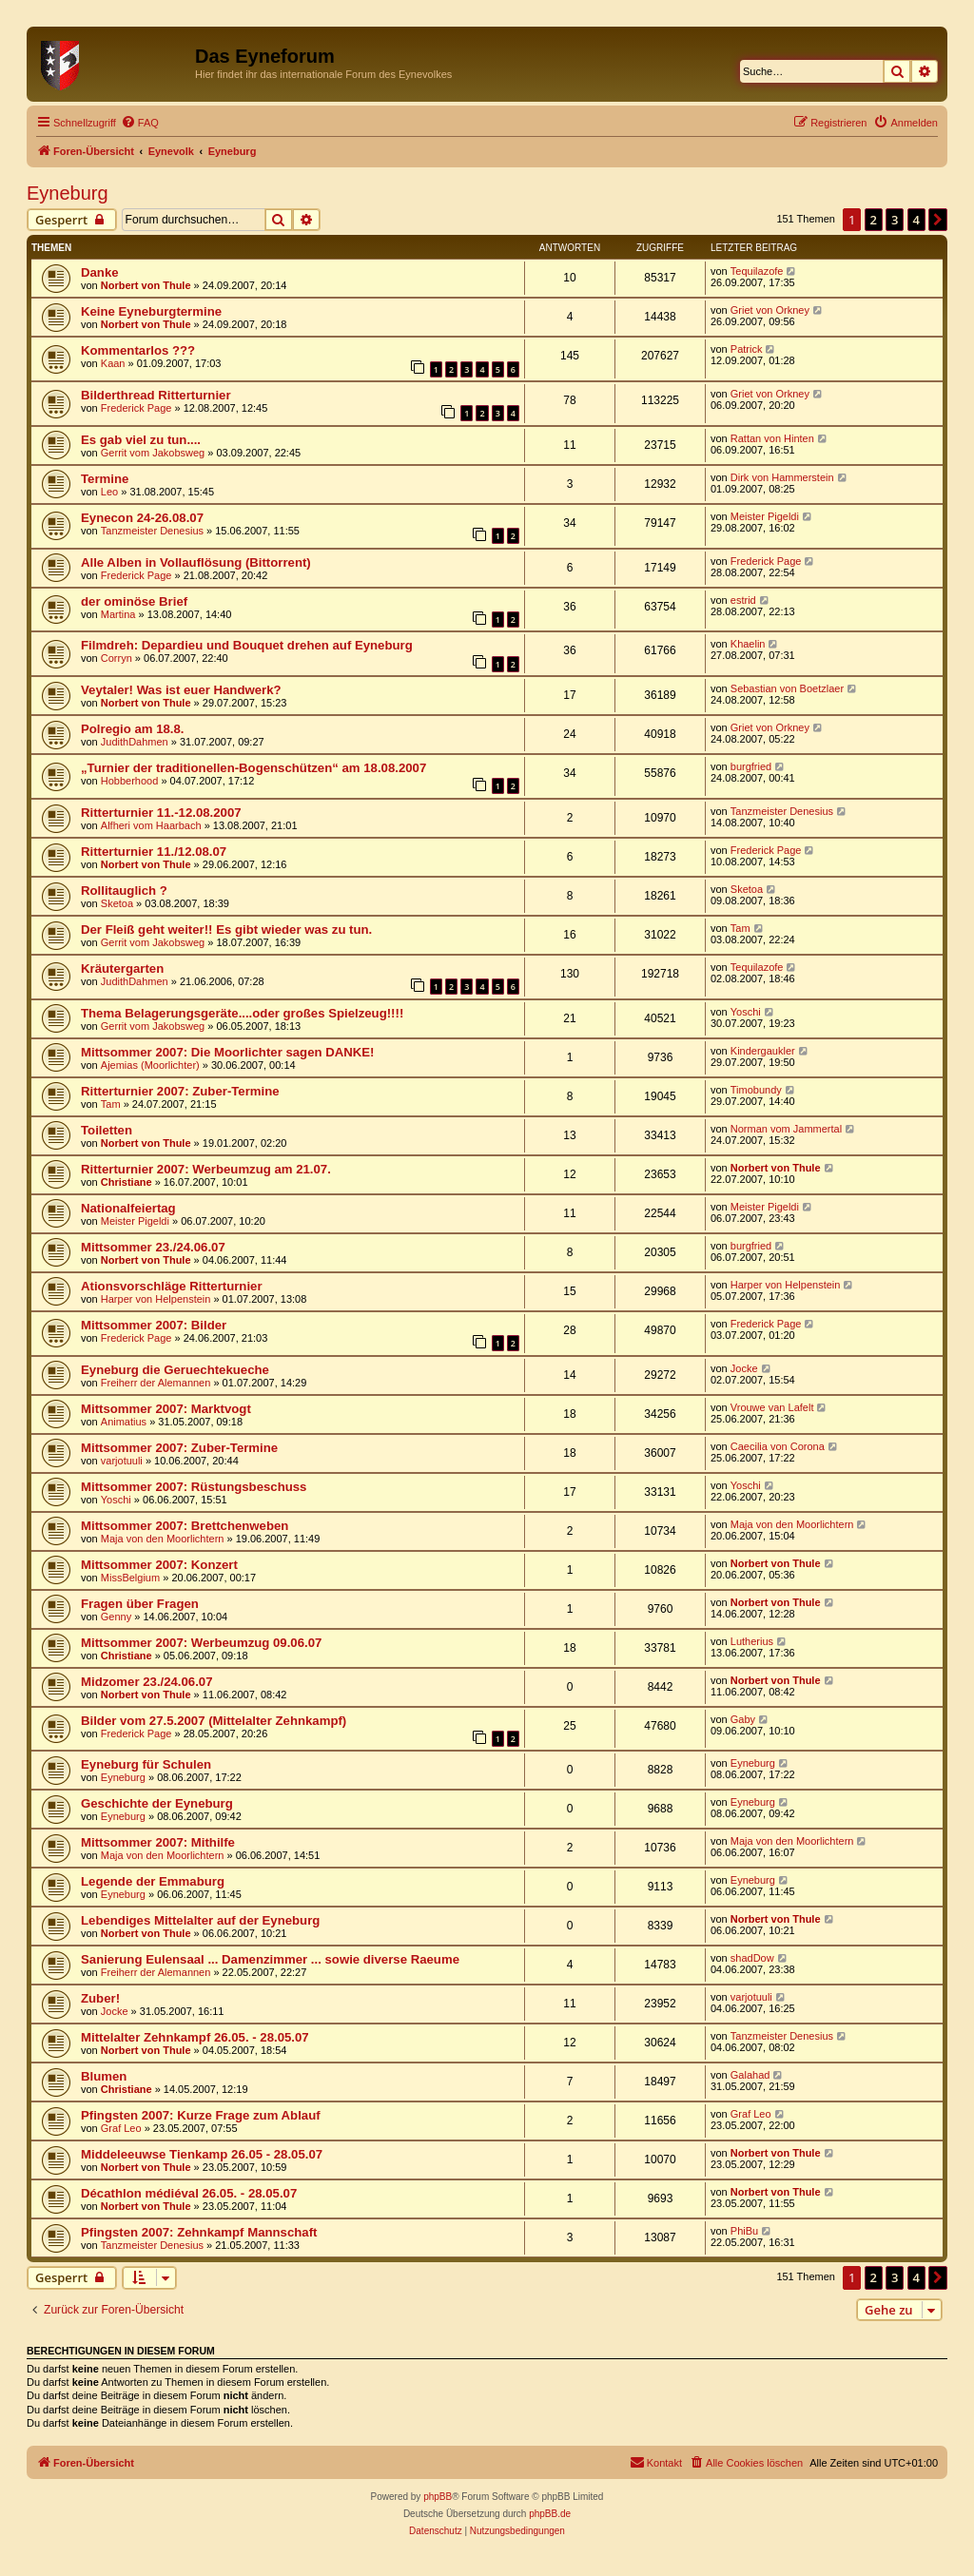 The height and width of the screenshot is (2576, 974). What do you see at coordinates (106, 1130) in the screenshot?
I see `Toiletten` at bounding box center [106, 1130].